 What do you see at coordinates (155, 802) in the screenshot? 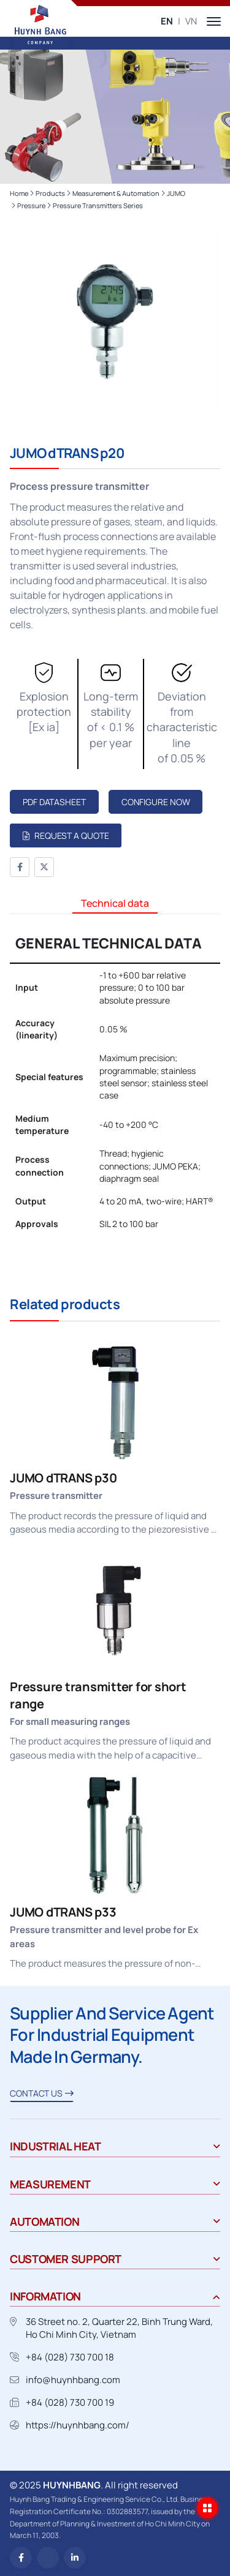
I see `Configure now` at bounding box center [155, 802].